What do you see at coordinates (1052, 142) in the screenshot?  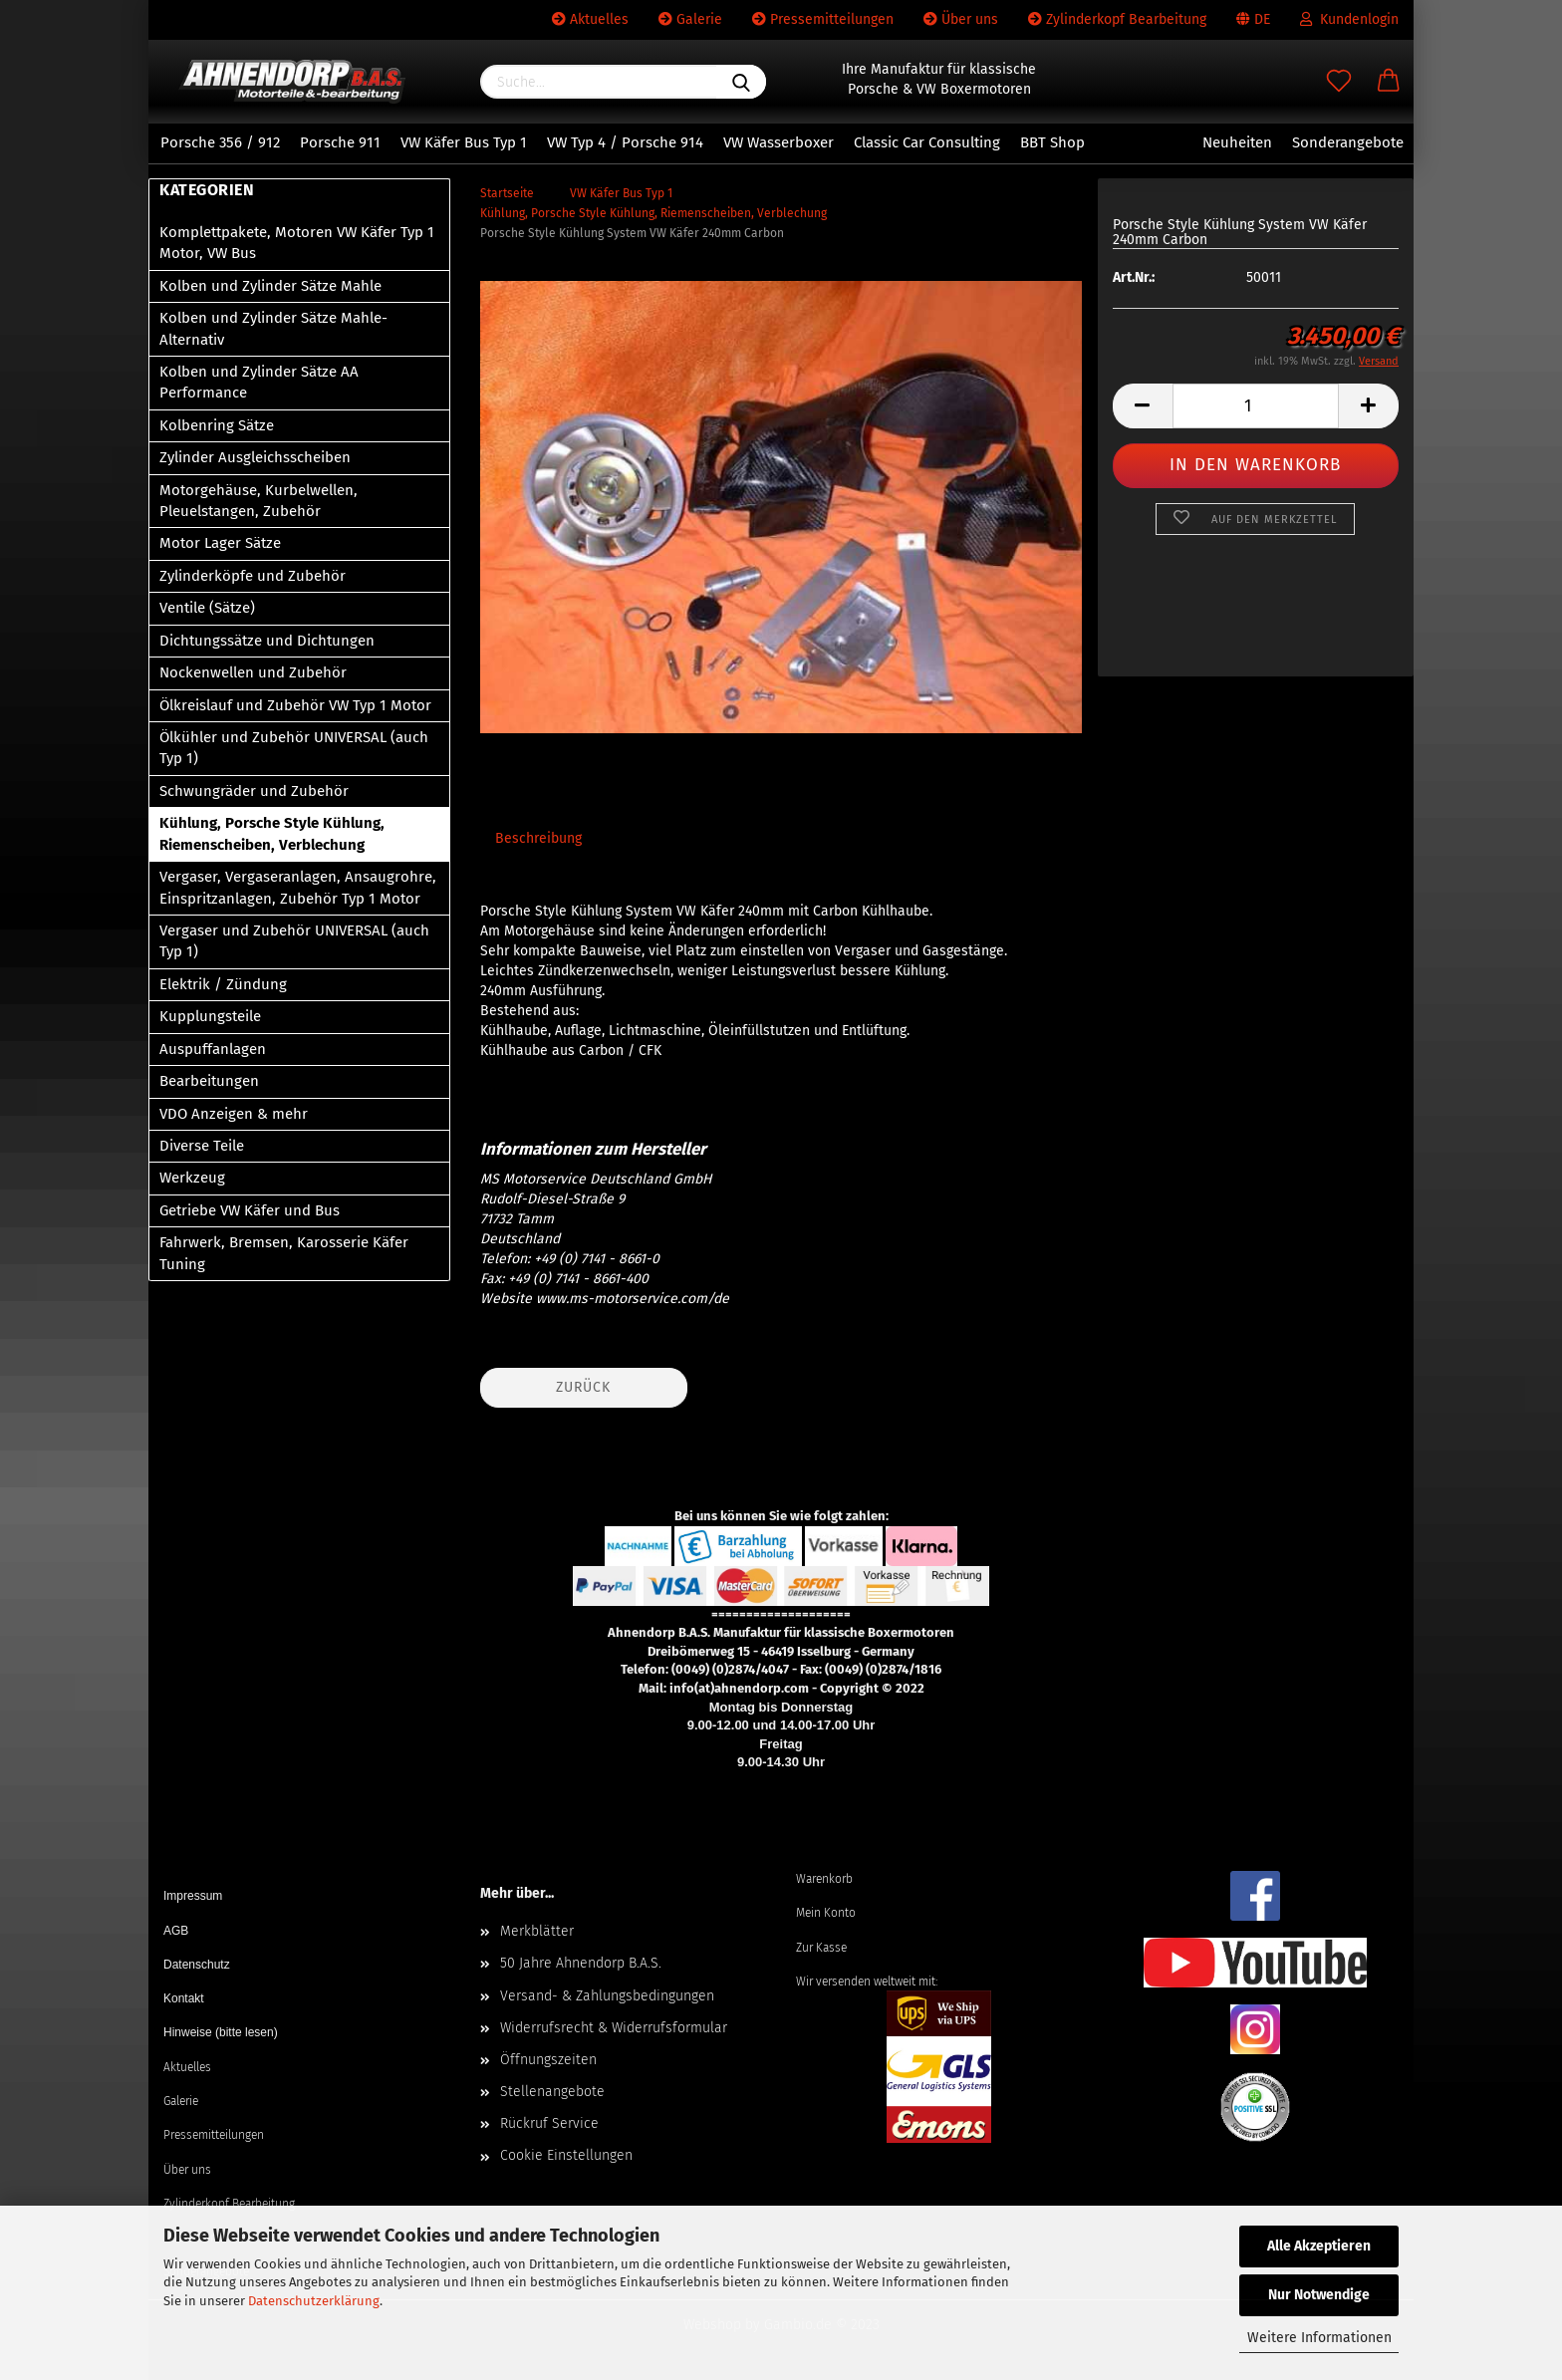 I see `BBT Shop` at bounding box center [1052, 142].